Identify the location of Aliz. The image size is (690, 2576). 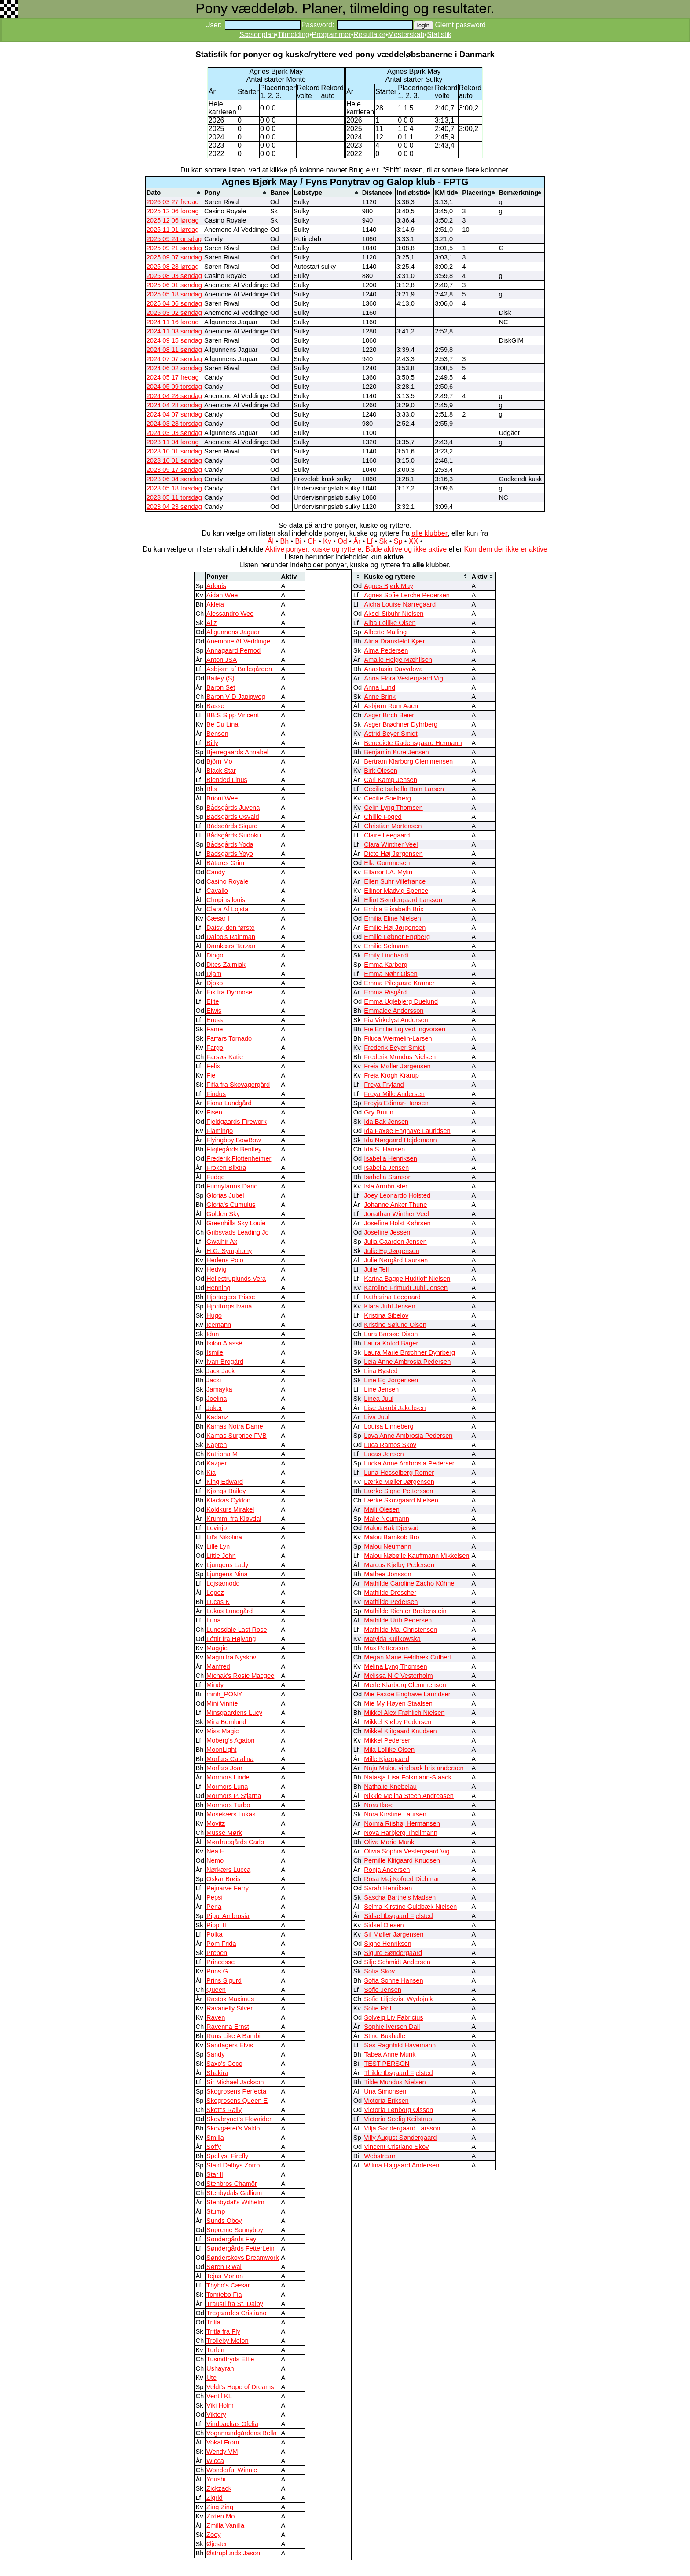
(211, 622).